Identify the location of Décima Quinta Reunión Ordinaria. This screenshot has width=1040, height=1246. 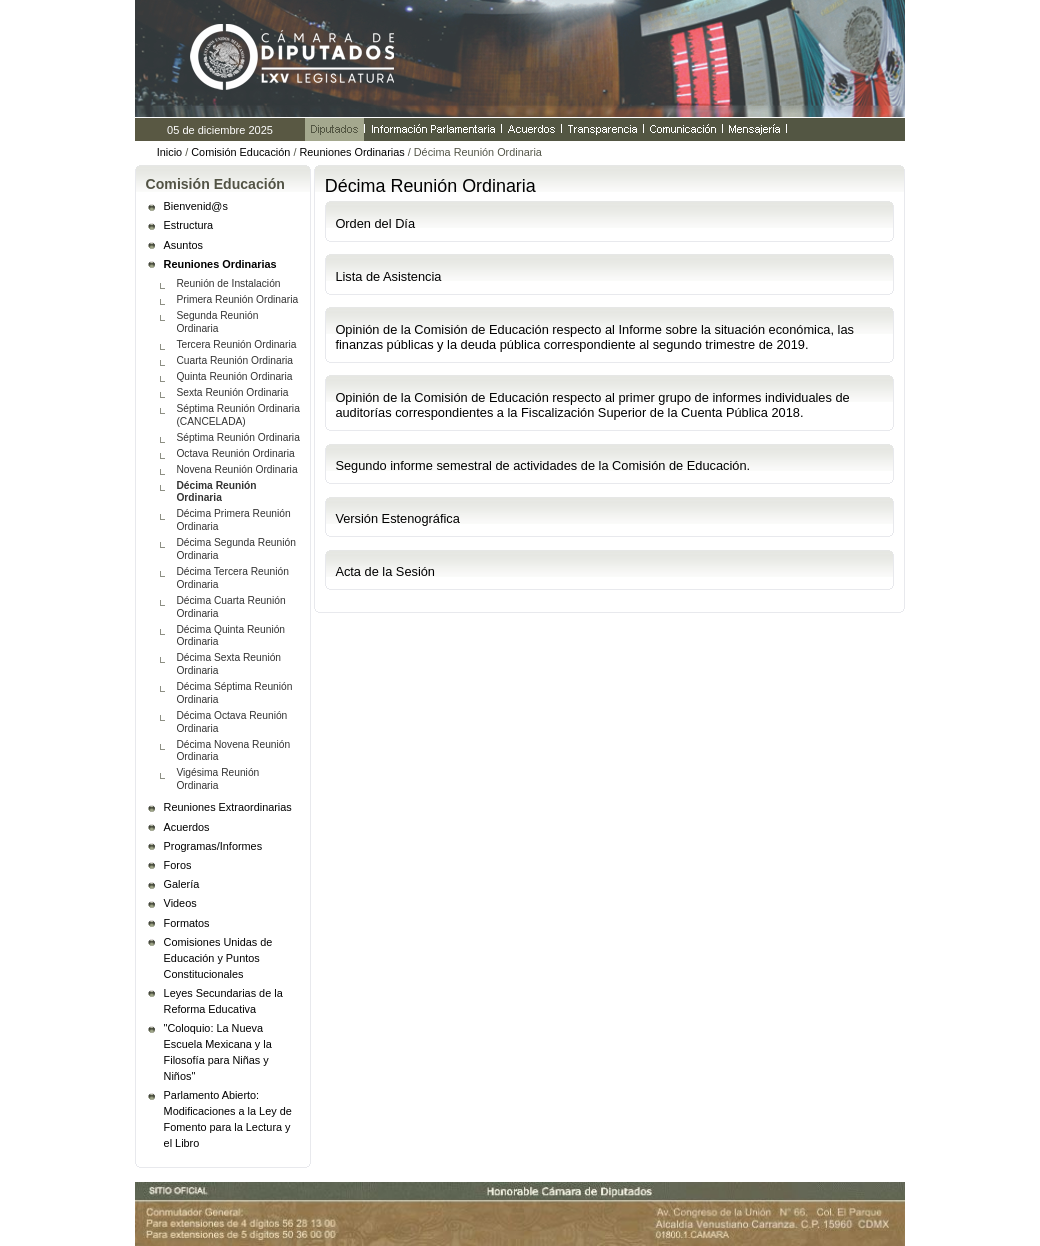
(230, 636).